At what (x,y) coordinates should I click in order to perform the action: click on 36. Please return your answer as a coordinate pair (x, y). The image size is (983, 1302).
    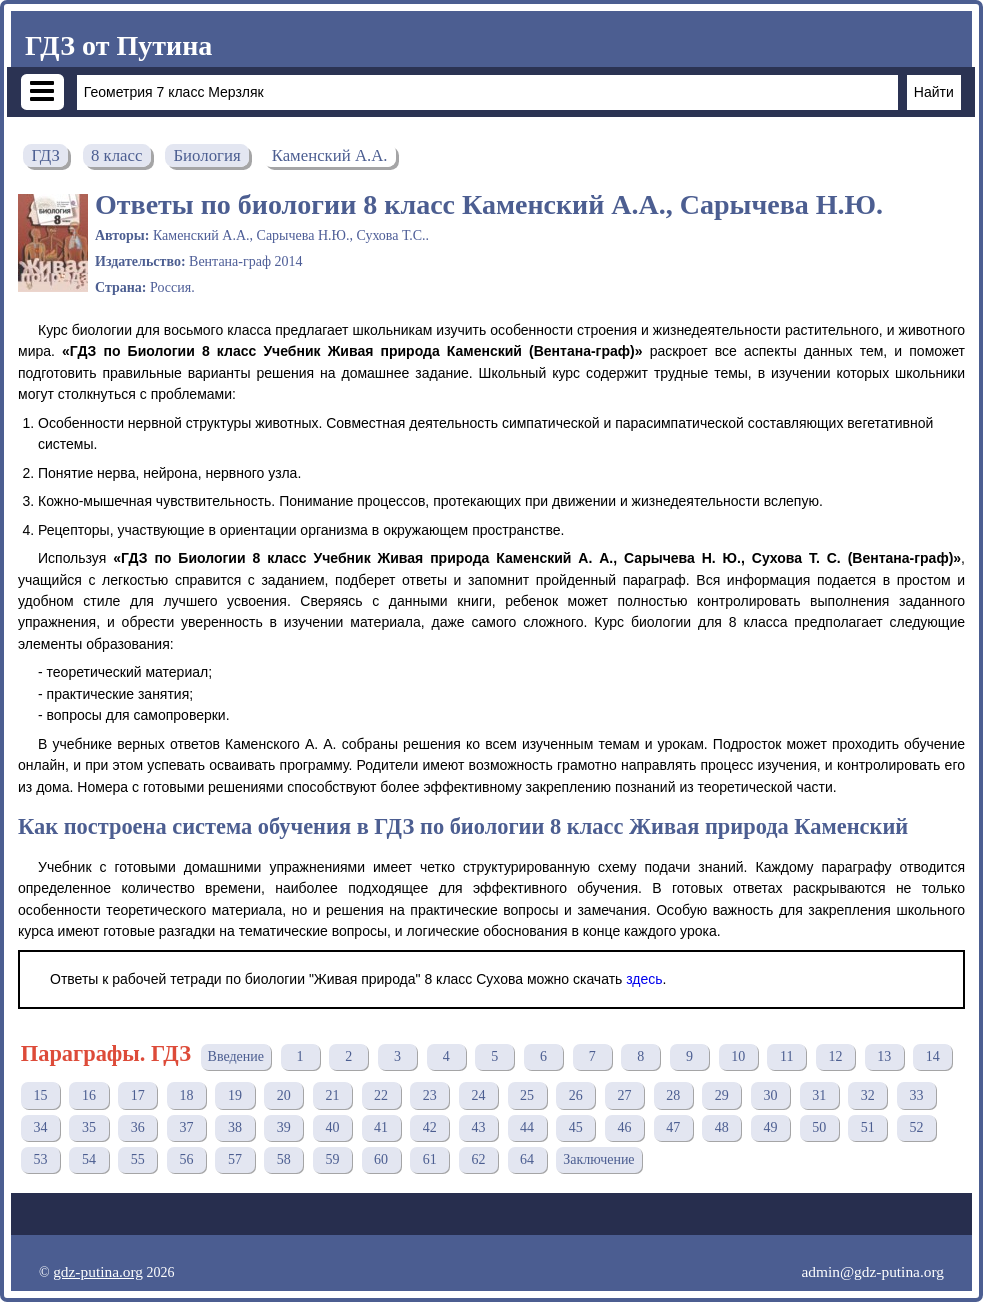
    Looking at the image, I should click on (138, 1127).